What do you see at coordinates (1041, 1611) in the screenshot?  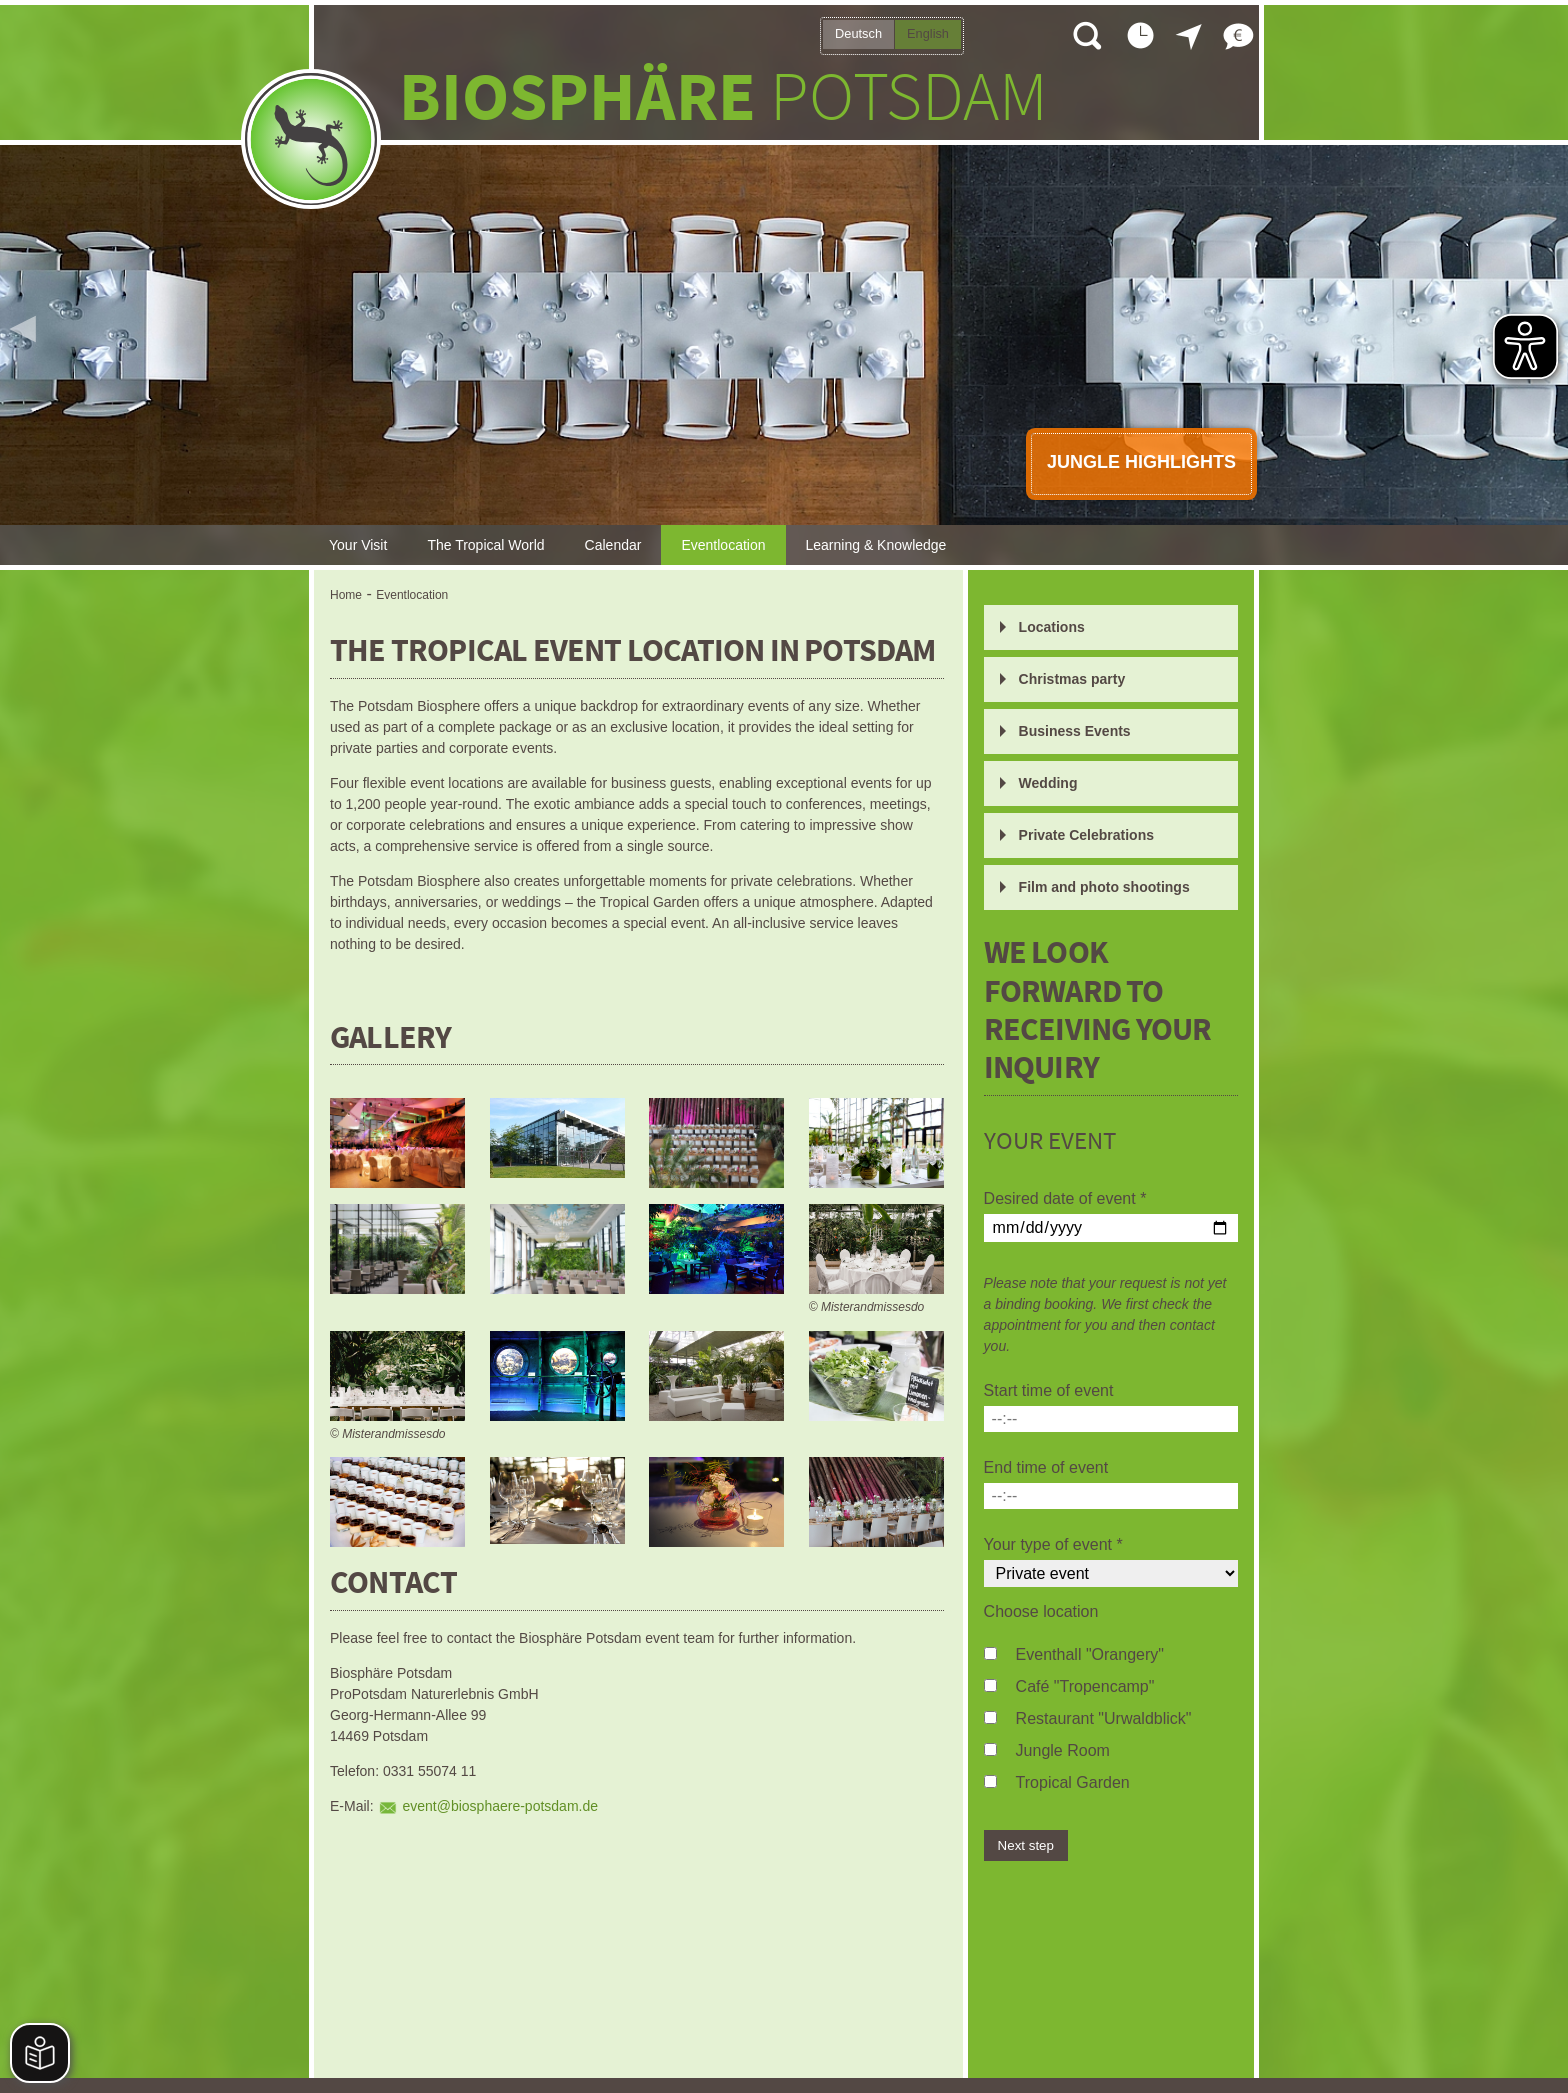 I see `Choose location` at bounding box center [1041, 1611].